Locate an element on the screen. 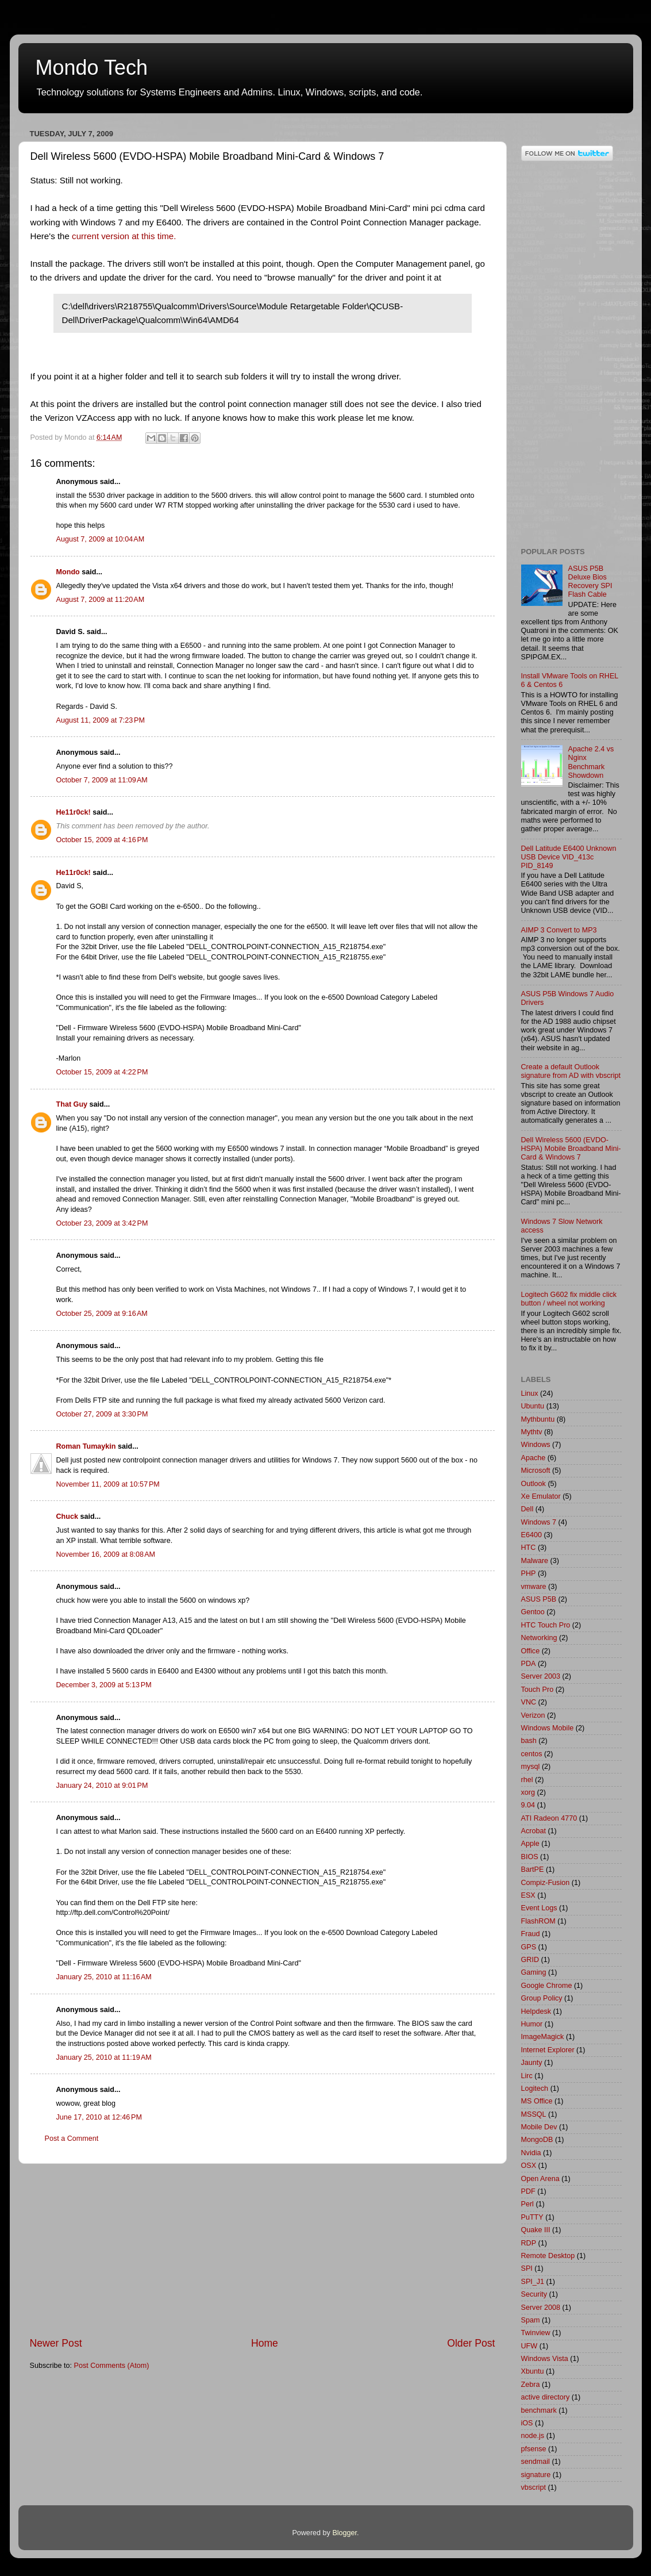  Microsoft is located at coordinates (535, 1470).